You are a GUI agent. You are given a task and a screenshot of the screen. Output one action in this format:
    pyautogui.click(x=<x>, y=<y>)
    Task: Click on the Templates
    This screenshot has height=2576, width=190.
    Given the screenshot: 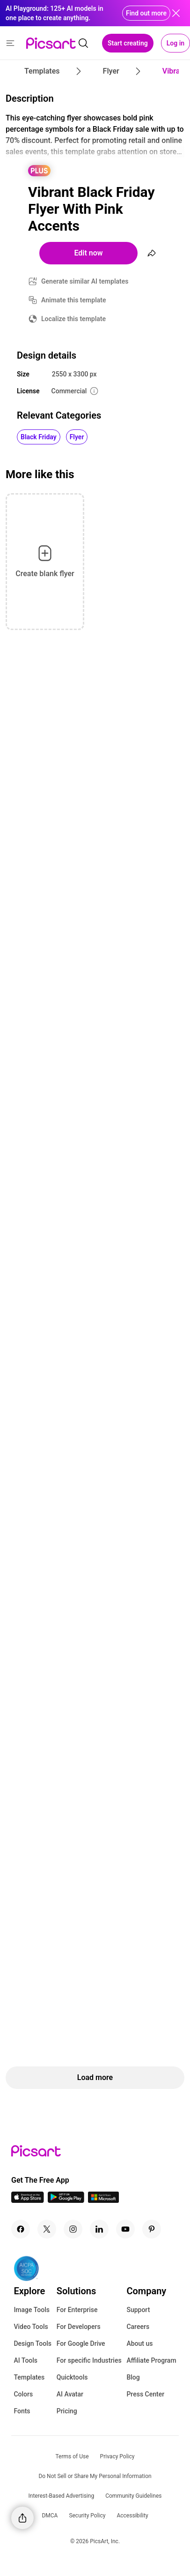 What is the action you would take?
    pyautogui.click(x=29, y=2377)
    